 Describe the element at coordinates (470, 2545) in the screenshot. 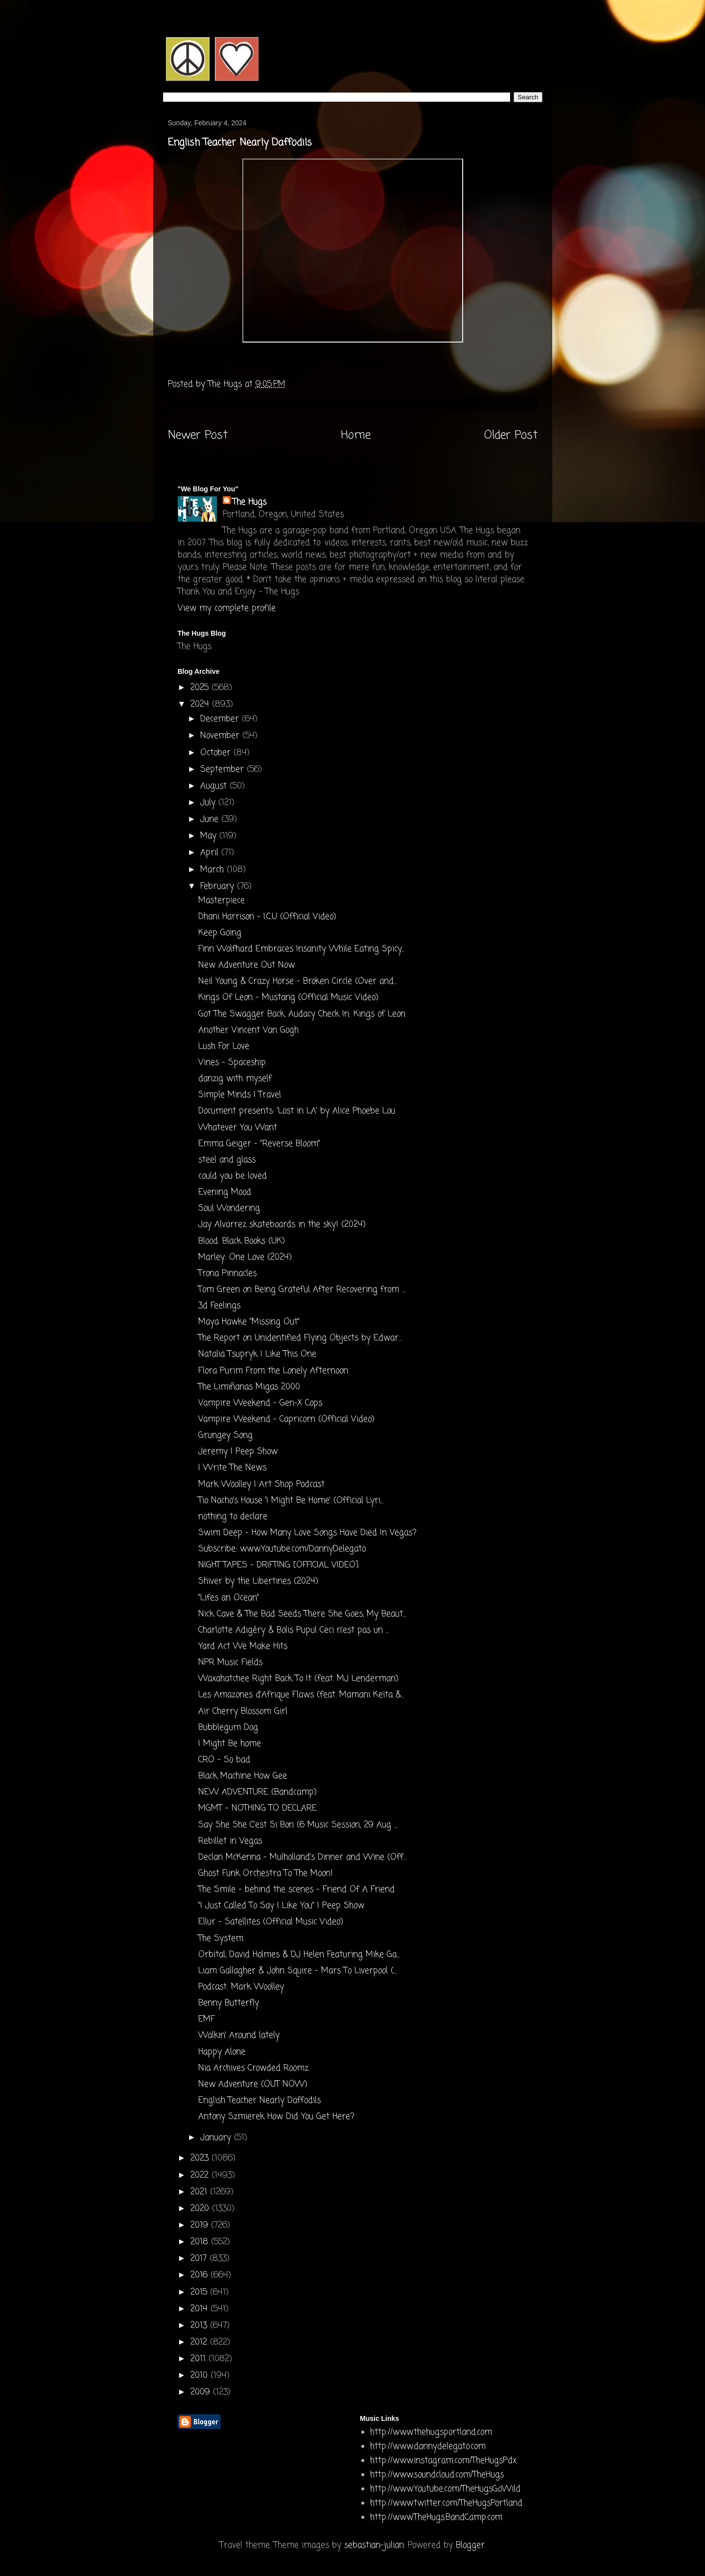

I see `Blogger` at that location.